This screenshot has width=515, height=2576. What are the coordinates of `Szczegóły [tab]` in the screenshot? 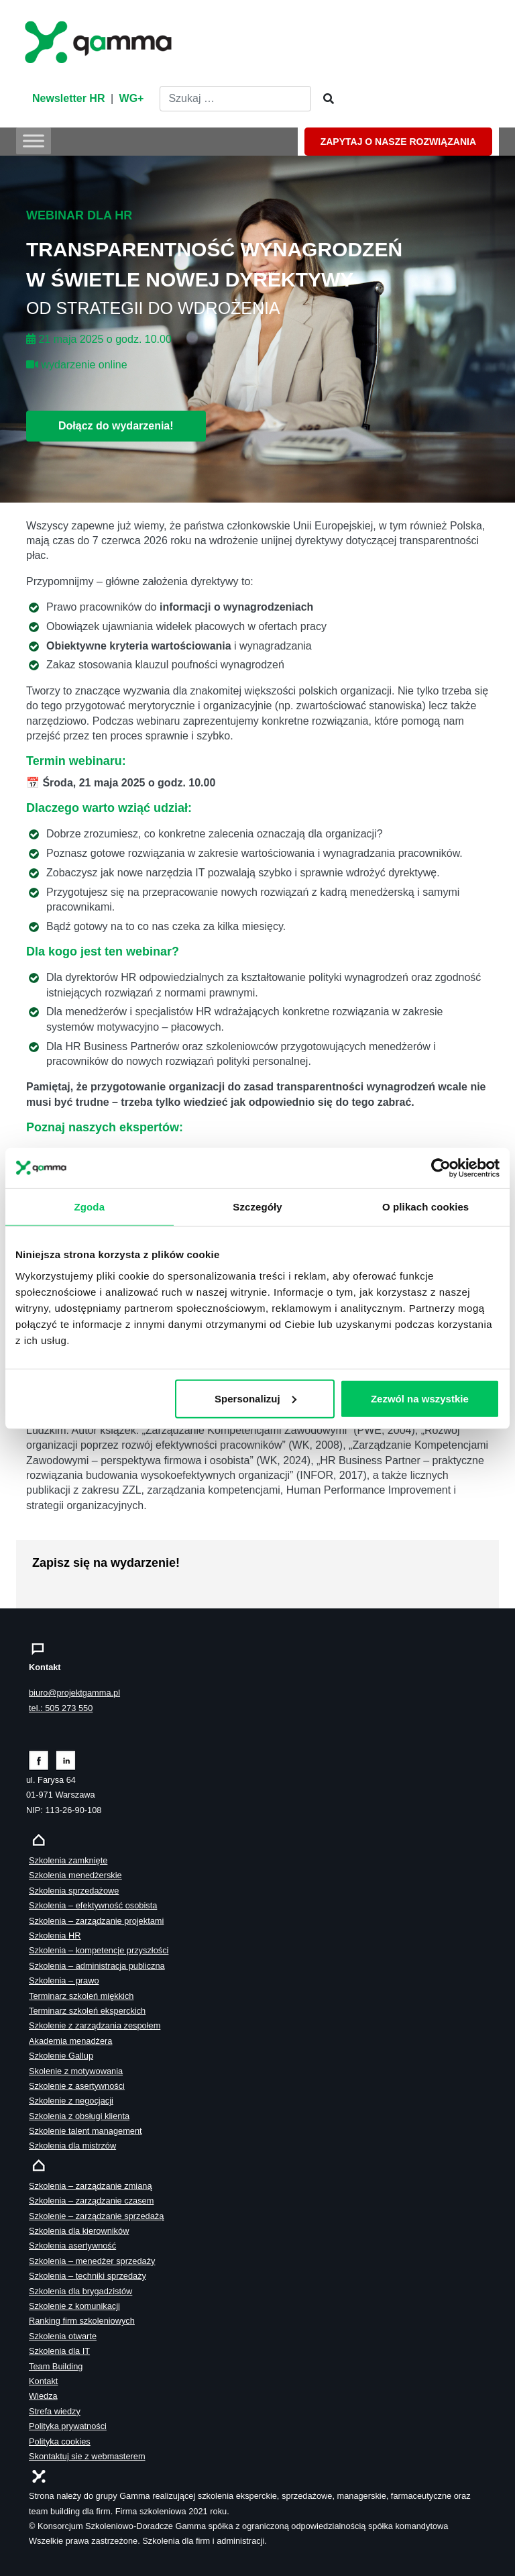 It's located at (257, 1206).